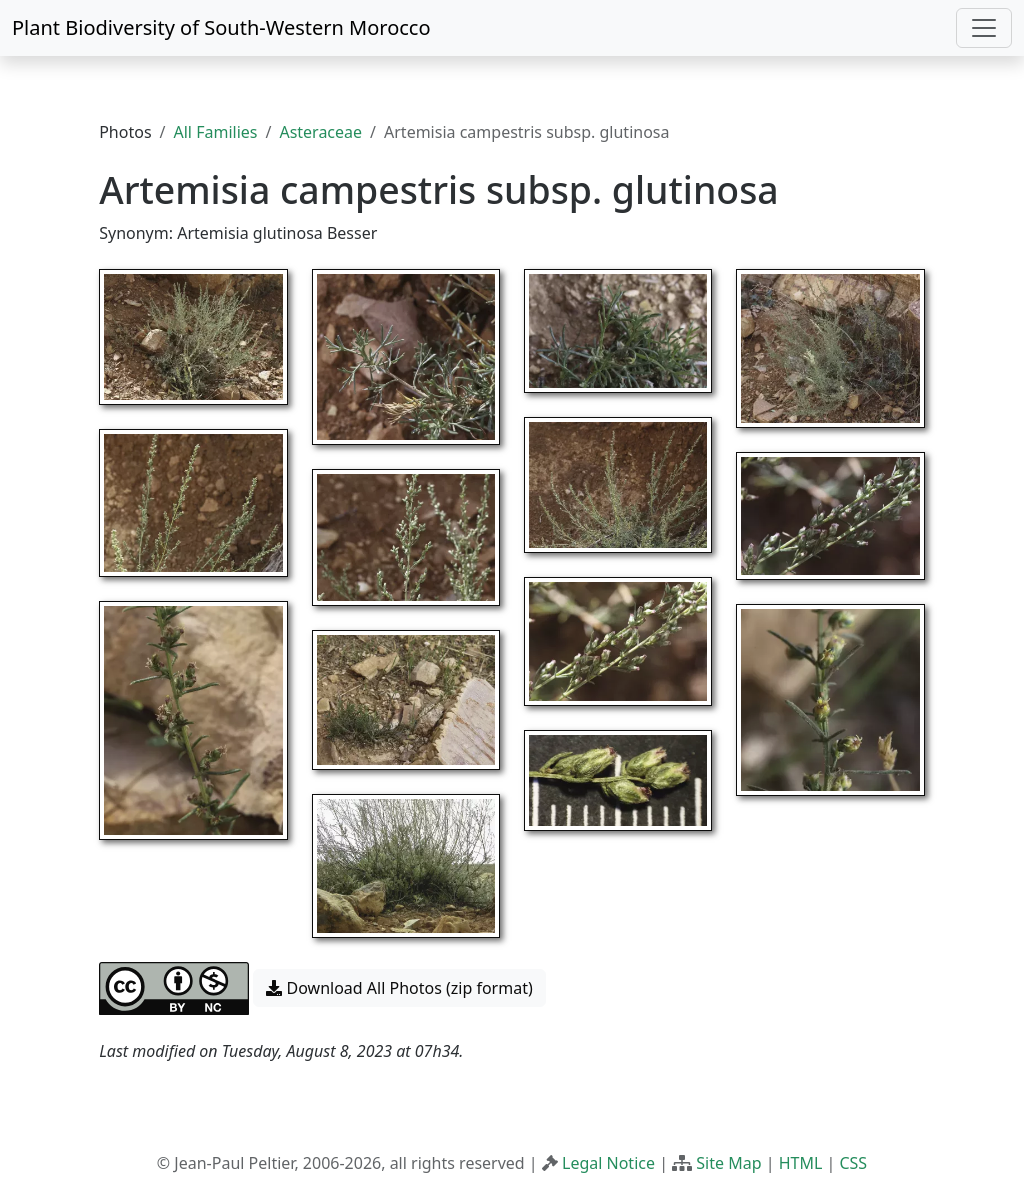  Describe the element at coordinates (801, 1163) in the screenshot. I see `HTML` at that location.